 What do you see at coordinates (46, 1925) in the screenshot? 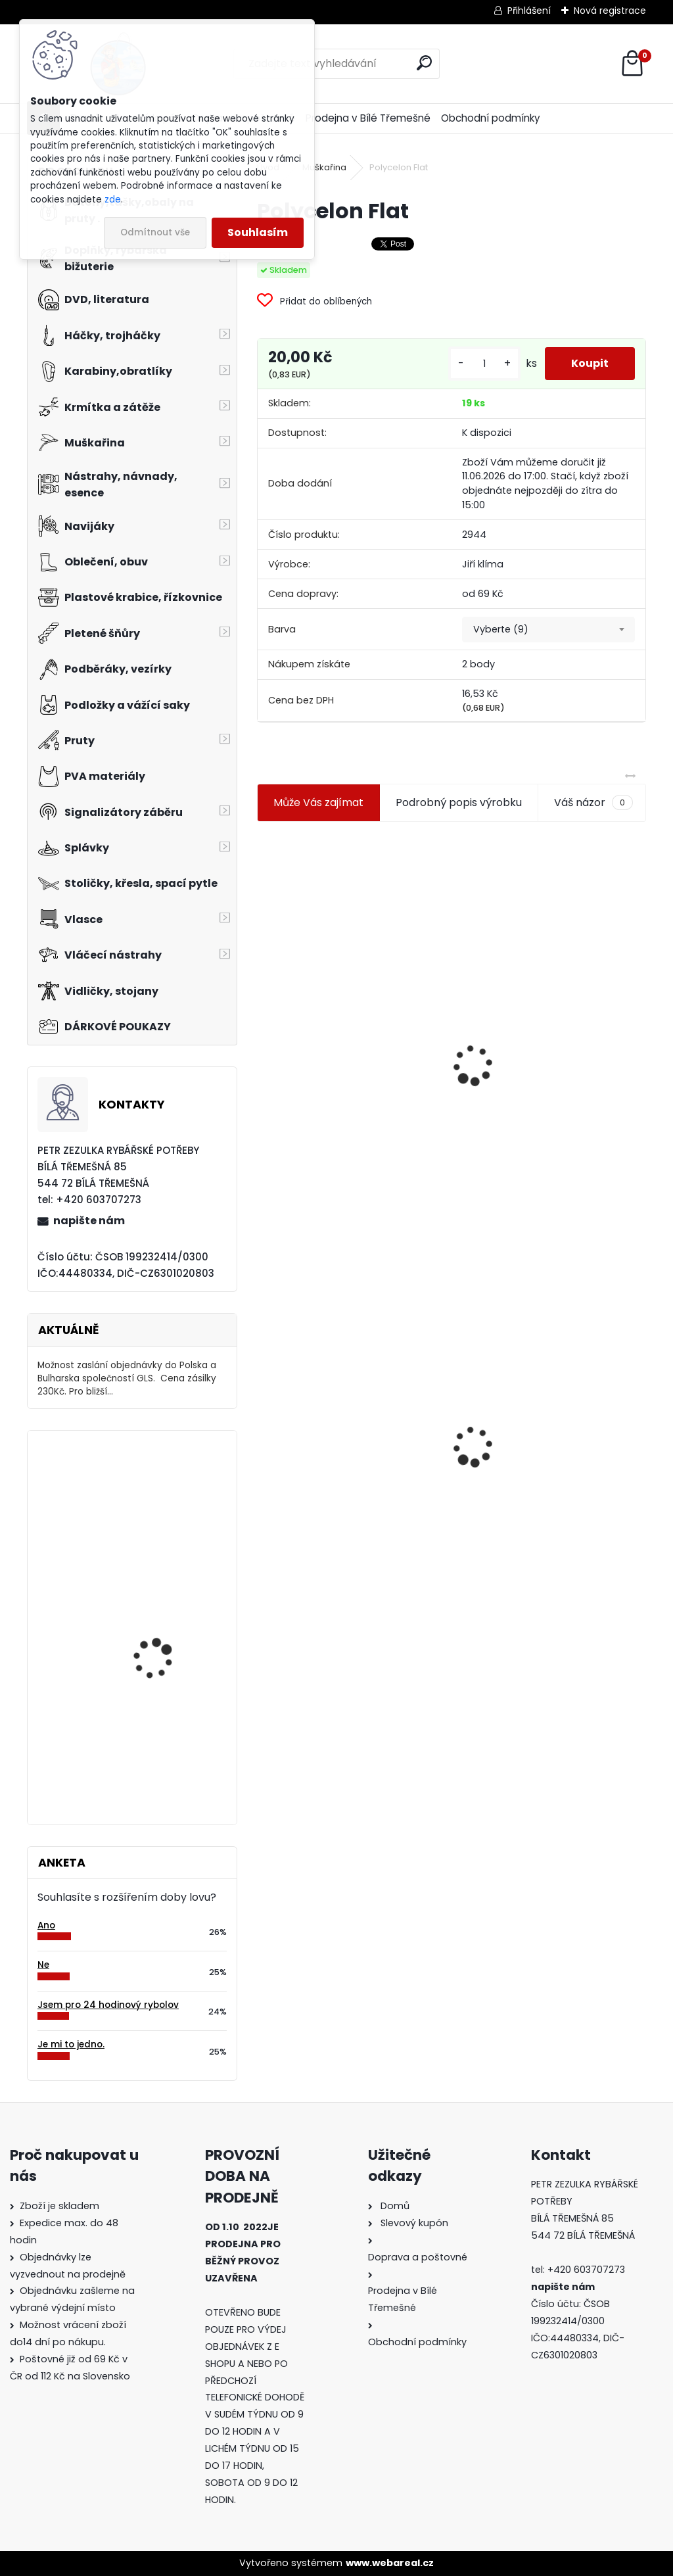
I see `Ano` at bounding box center [46, 1925].